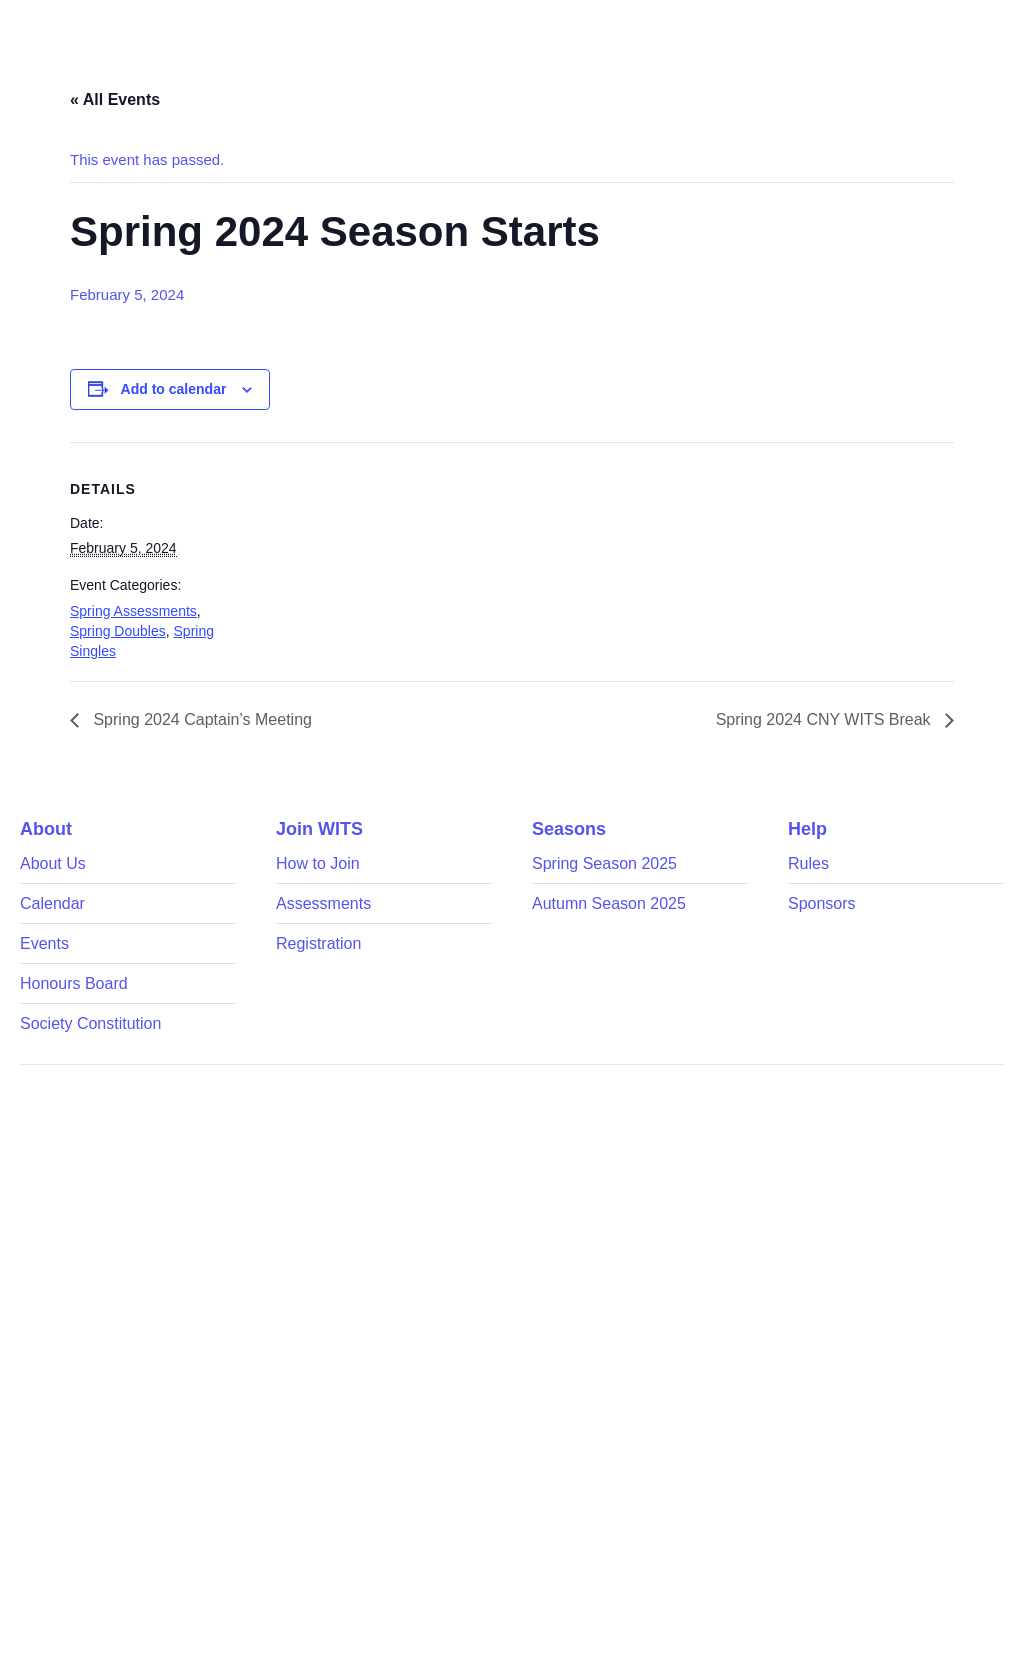 The width and height of the screenshot is (1024, 1678). Describe the element at coordinates (822, 903) in the screenshot. I see `Sponsors` at that location.